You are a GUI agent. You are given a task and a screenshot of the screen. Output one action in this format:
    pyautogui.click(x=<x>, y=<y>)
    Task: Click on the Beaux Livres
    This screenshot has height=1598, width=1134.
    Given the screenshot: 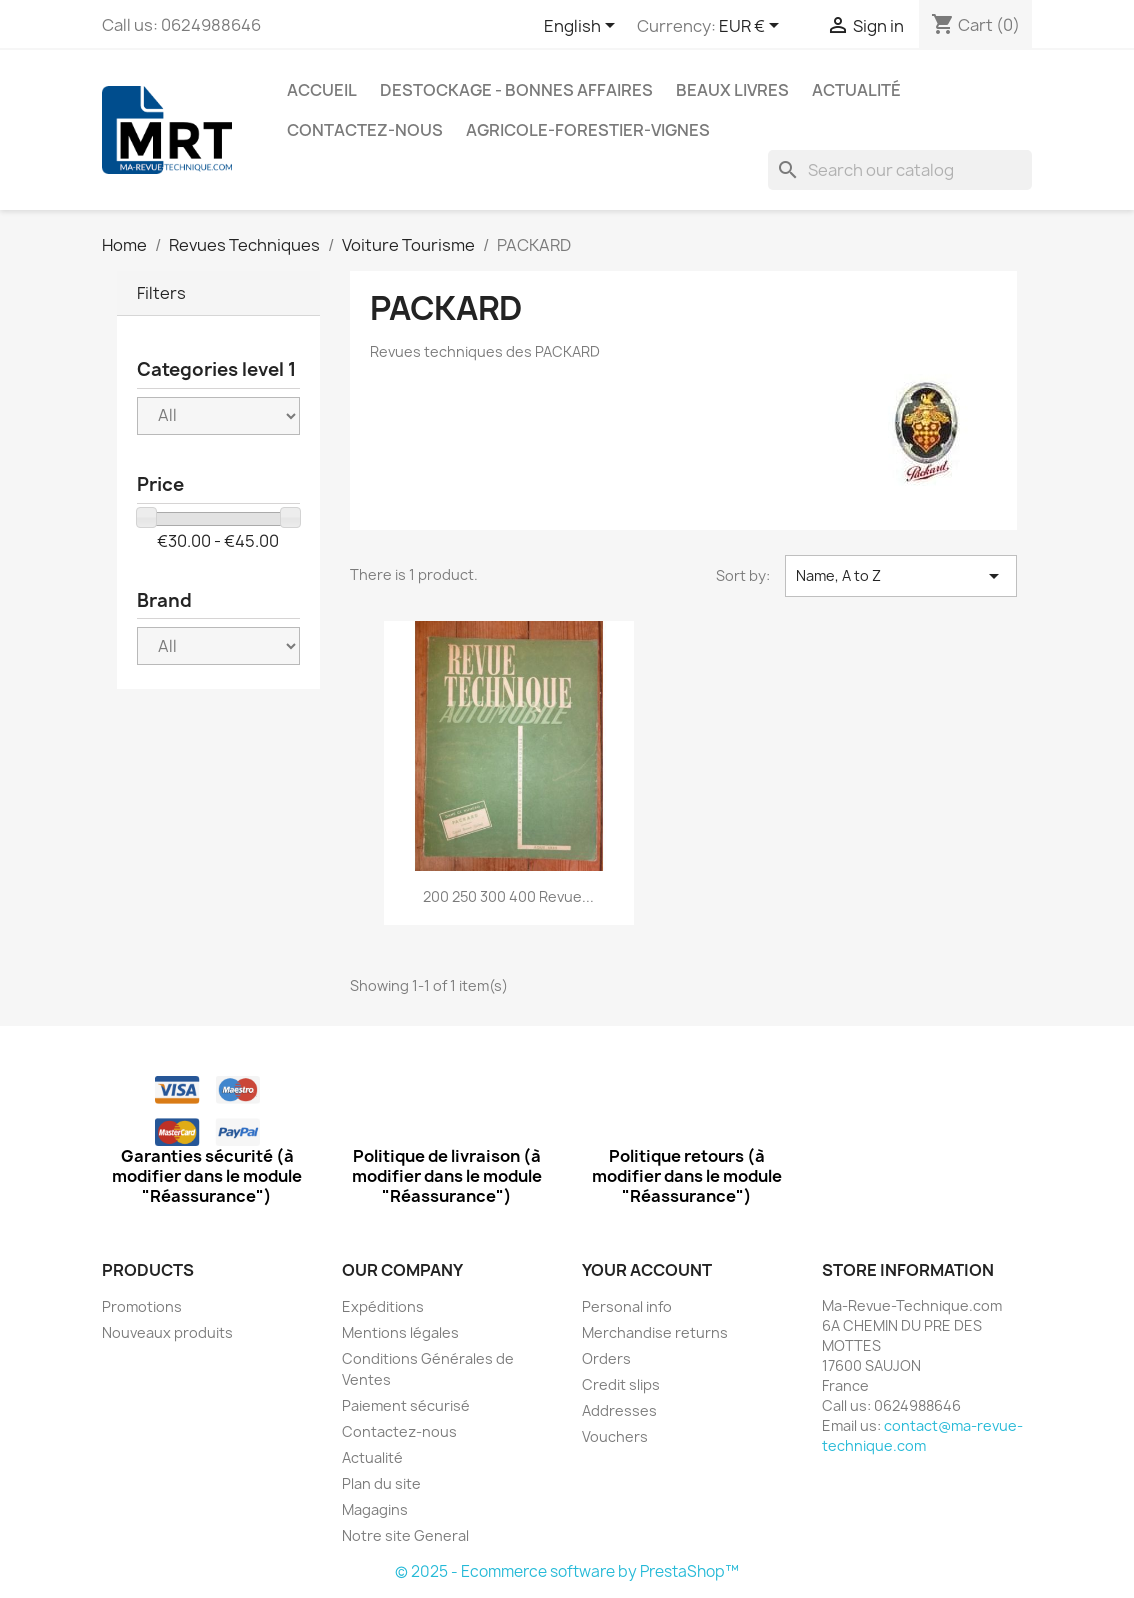 What is the action you would take?
    pyautogui.click(x=732, y=90)
    